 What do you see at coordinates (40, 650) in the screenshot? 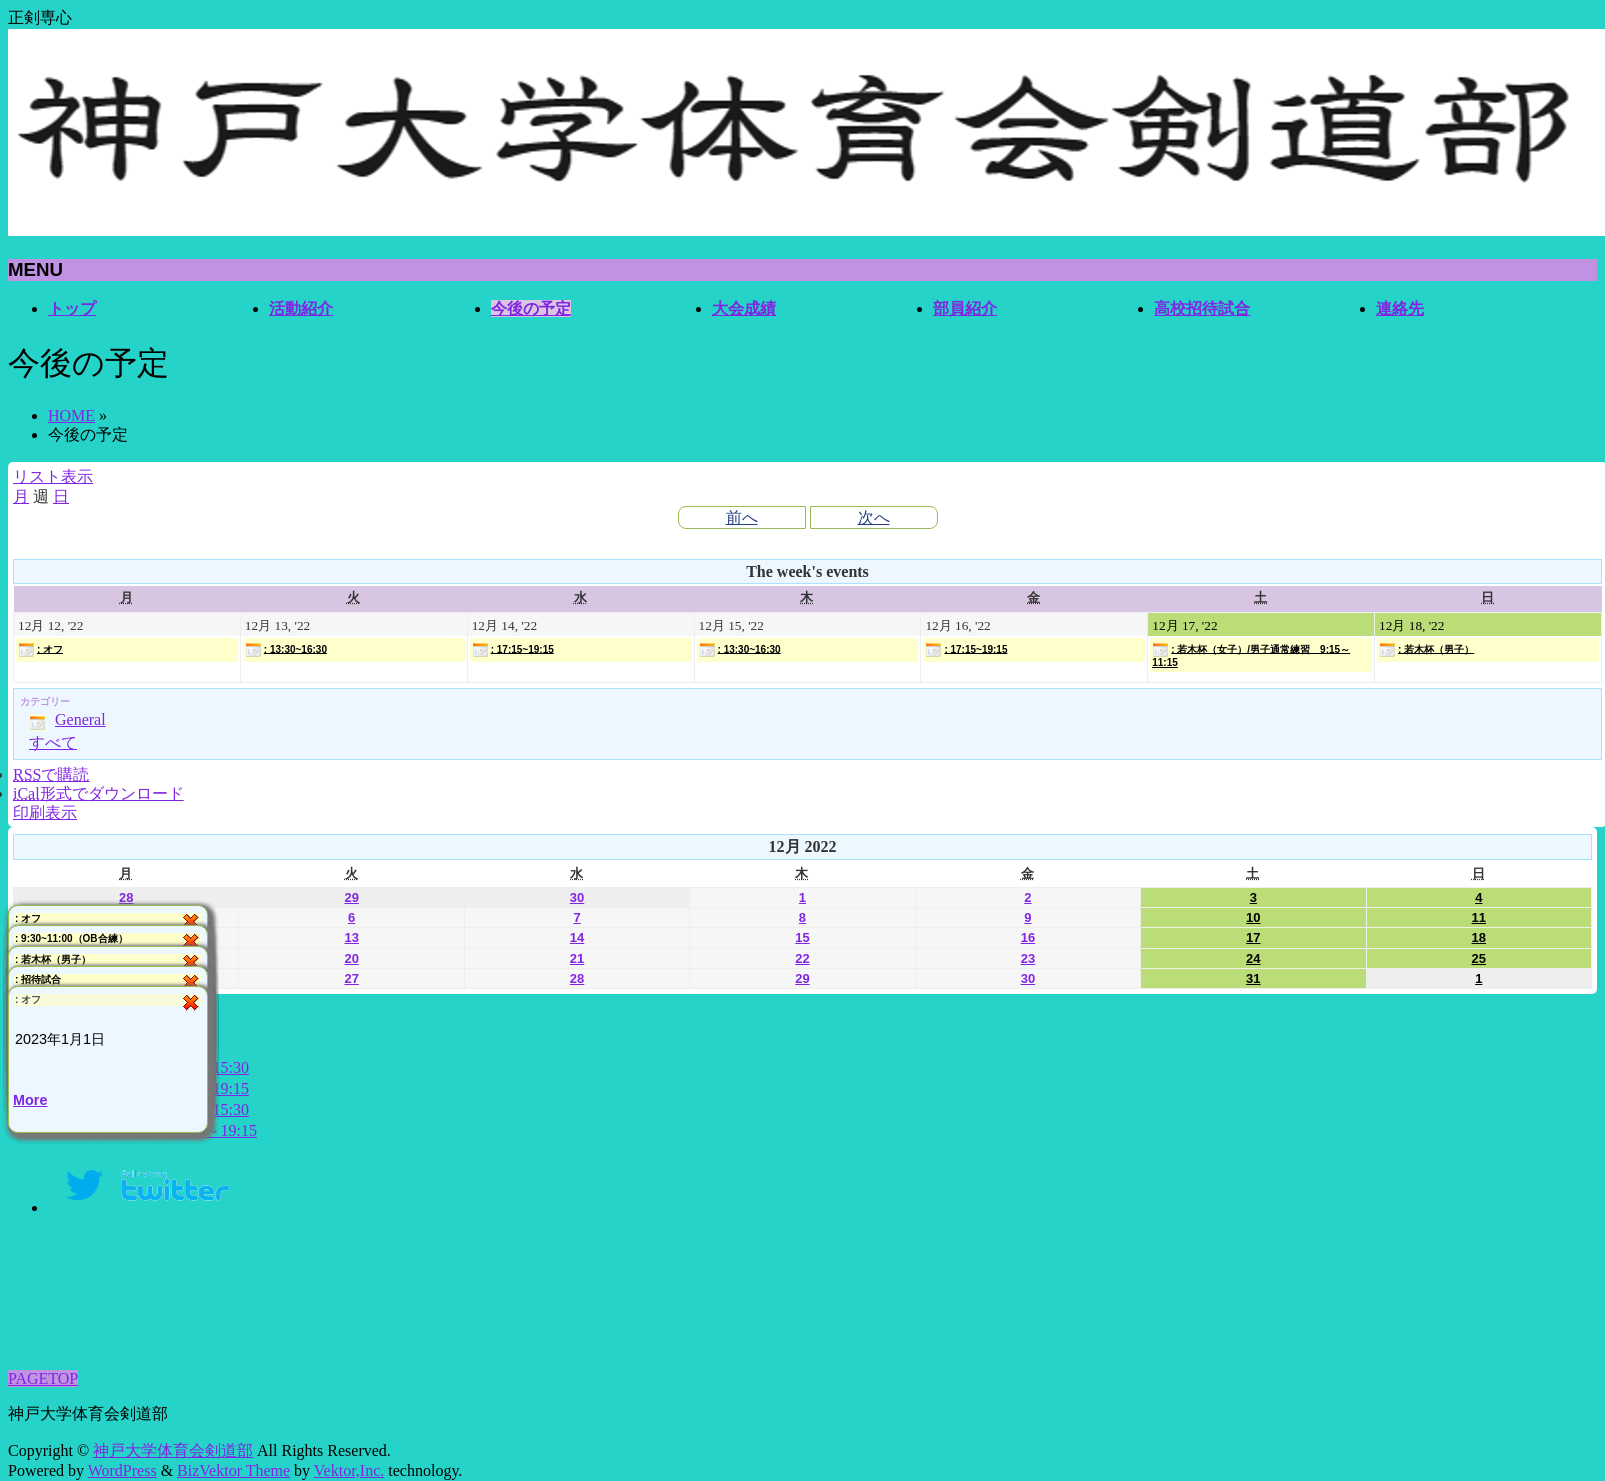
I see `: オフ` at bounding box center [40, 650].